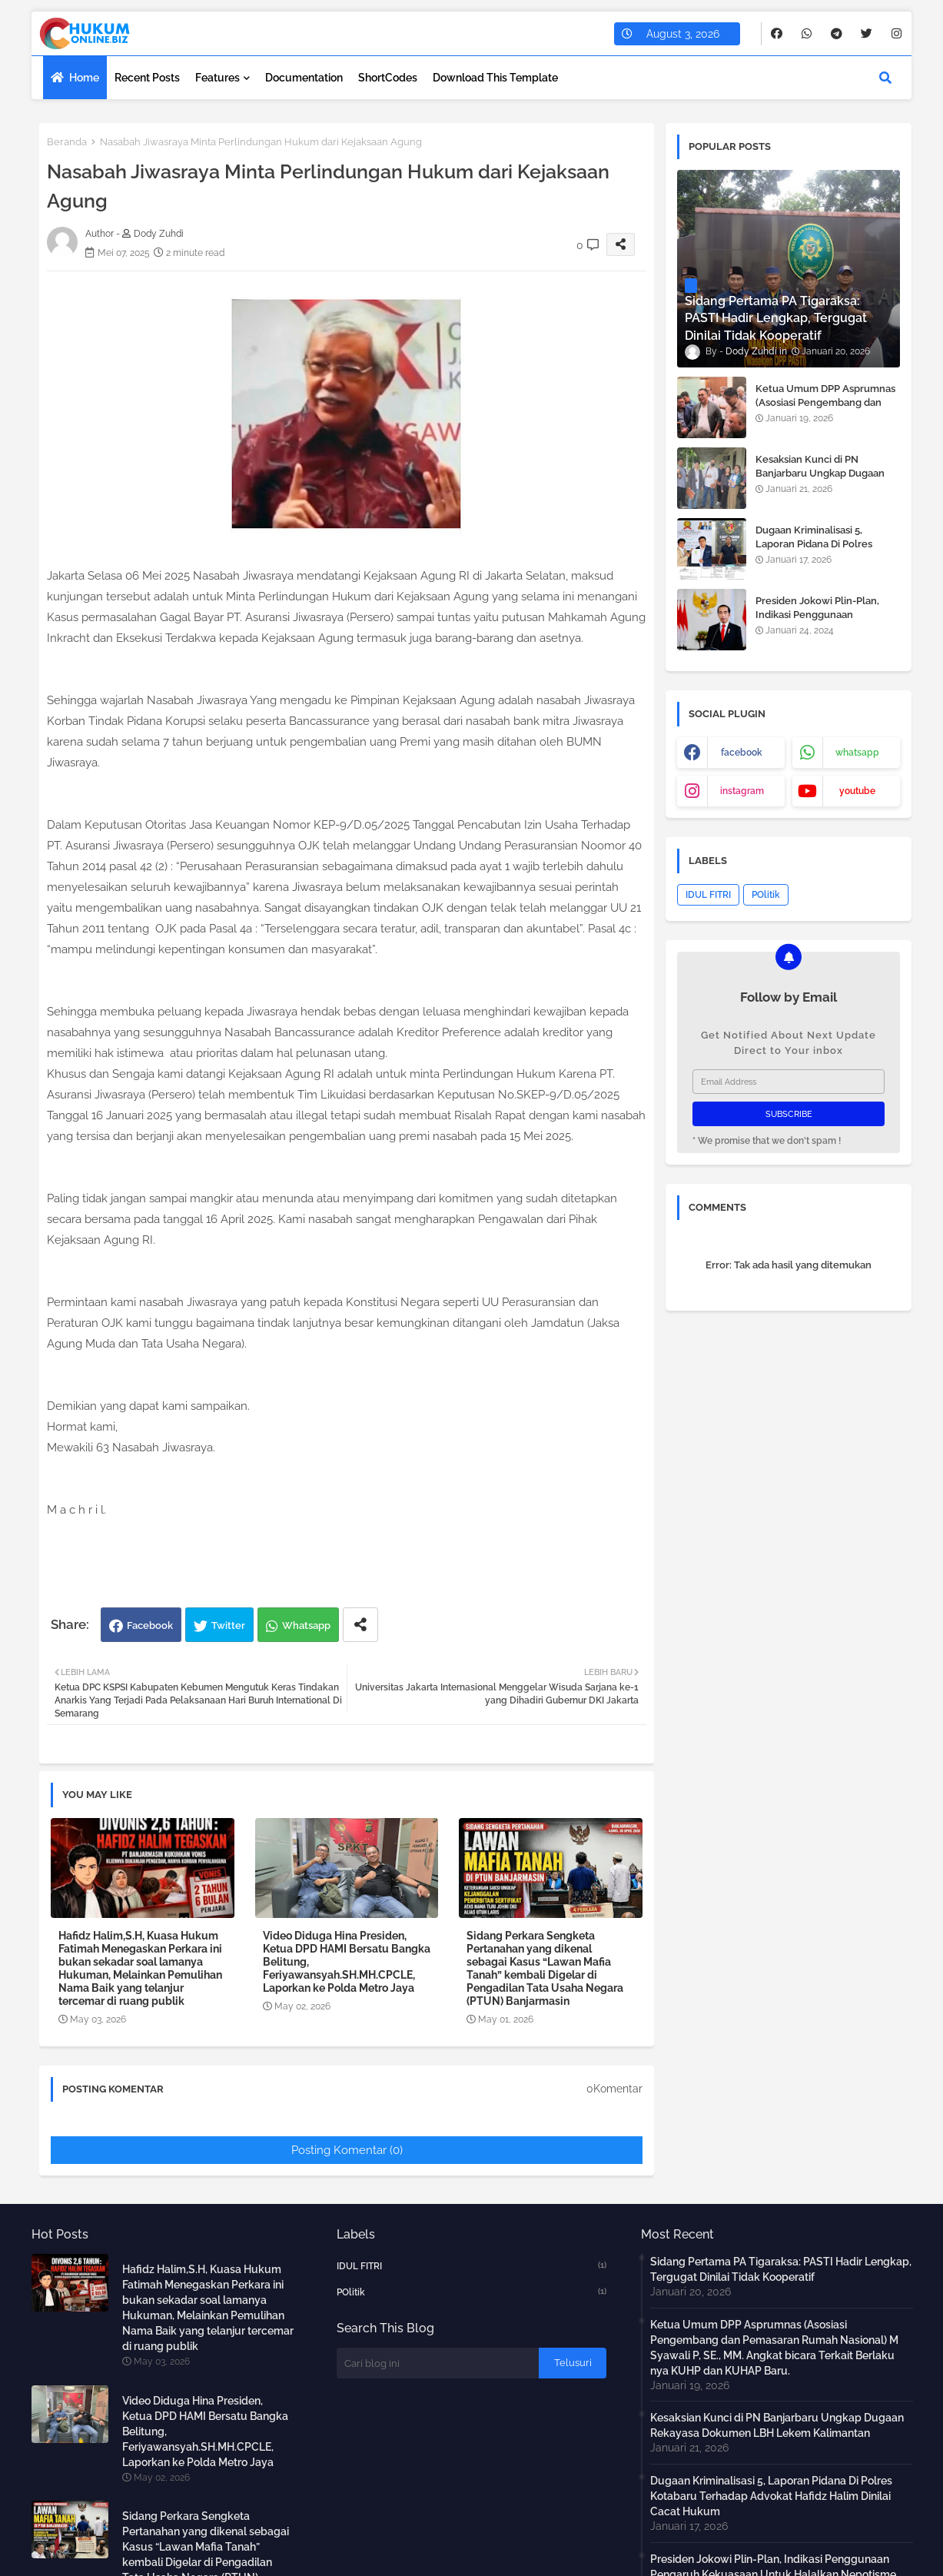  What do you see at coordinates (67, 142) in the screenshot?
I see `Beranda` at bounding box center [67, 142].